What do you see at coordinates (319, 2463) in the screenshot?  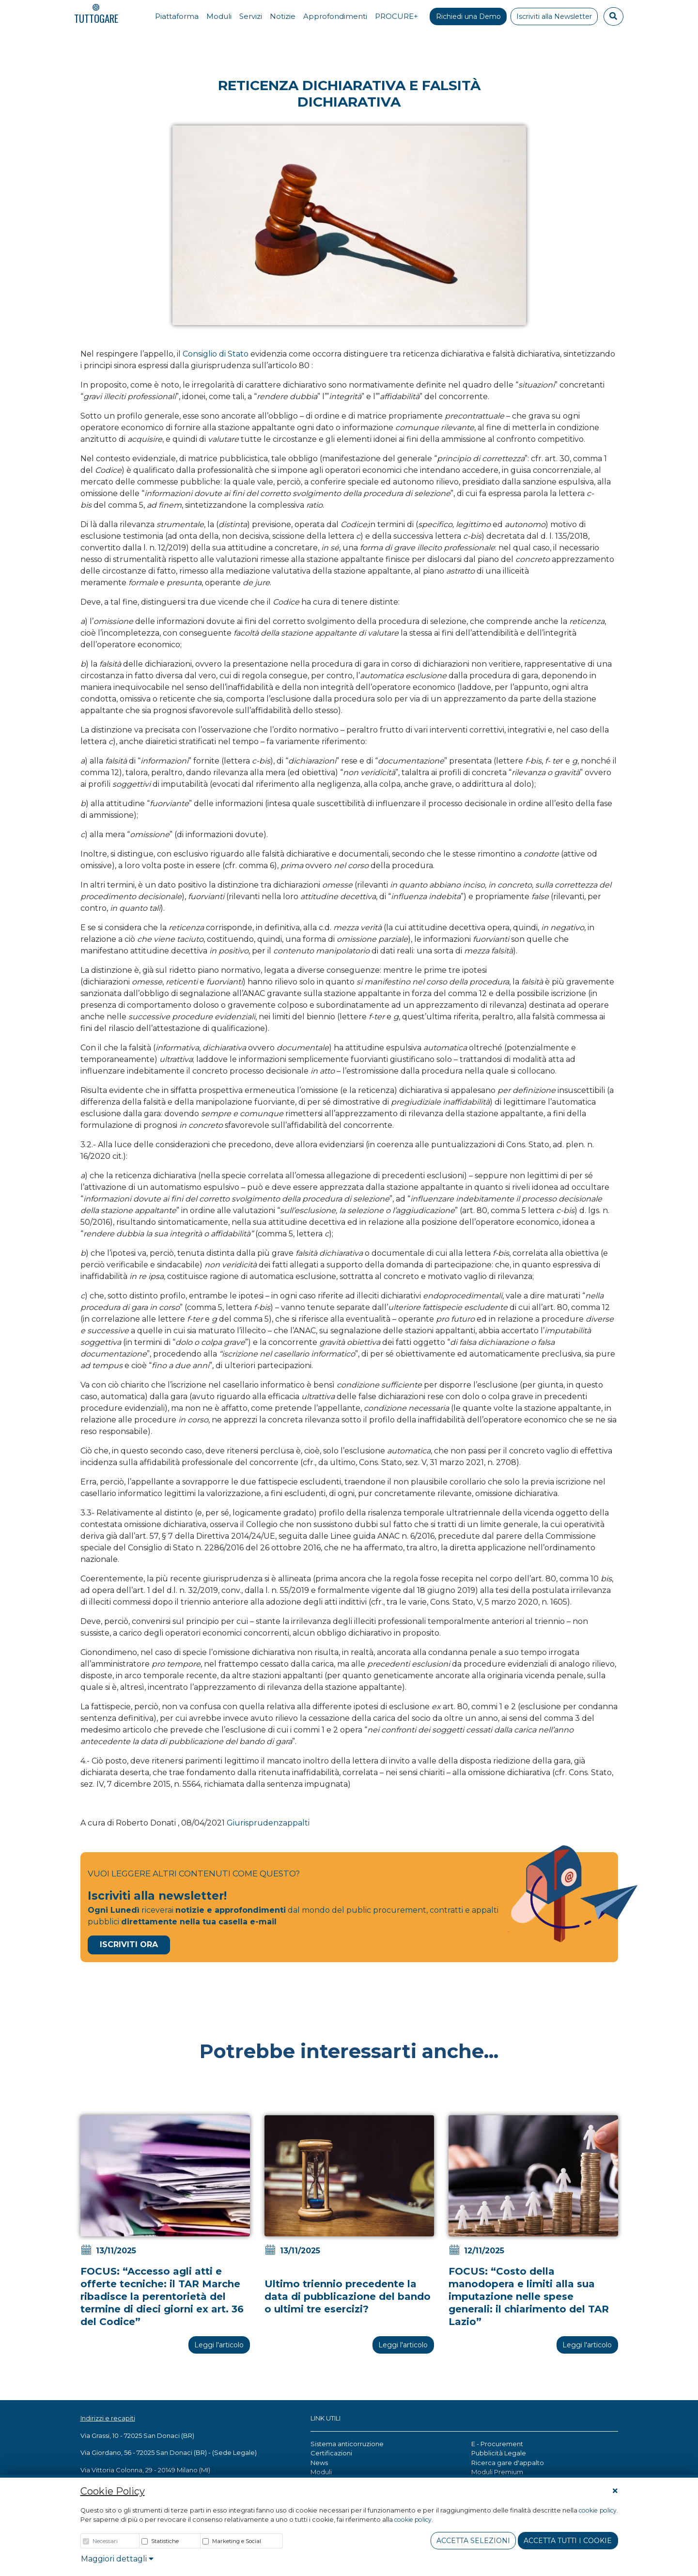 I see `News` at bounding box center [319, 2463].